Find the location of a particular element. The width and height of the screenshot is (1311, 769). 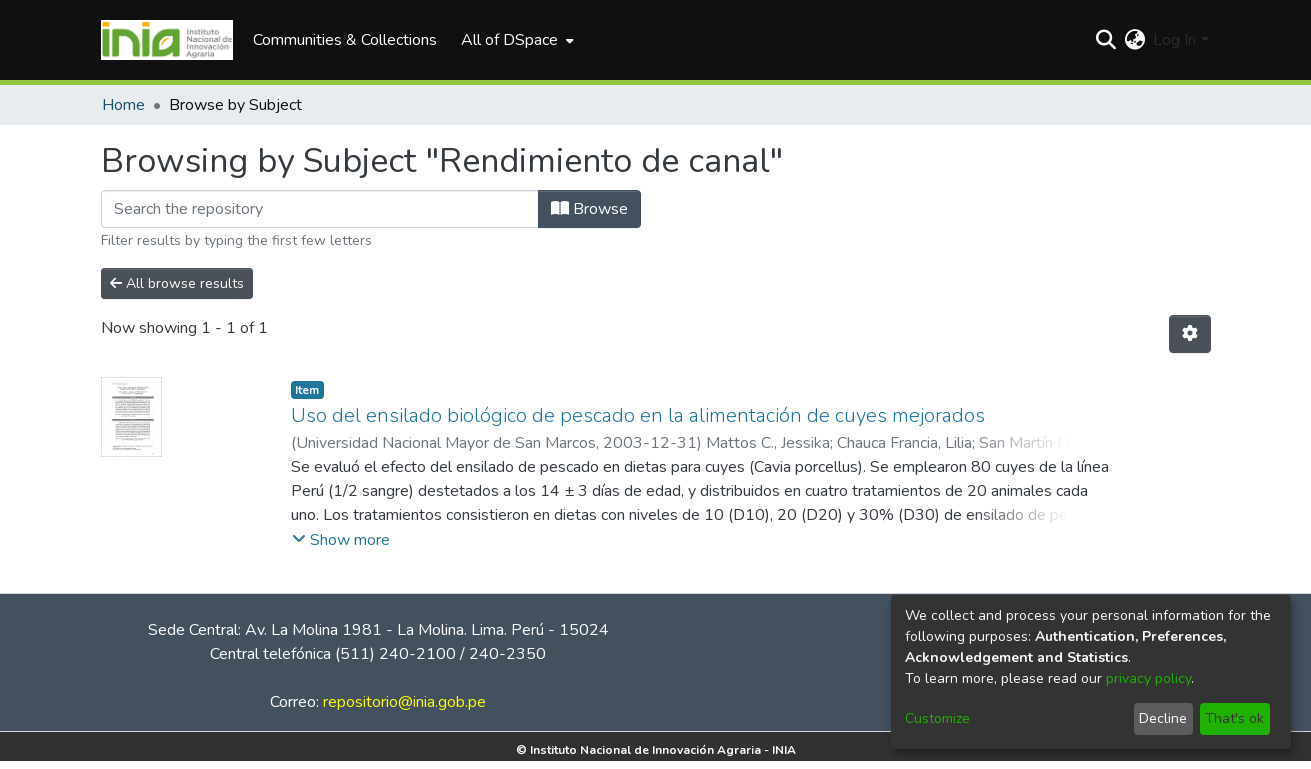

Uso del ensilado biológico de pescado en la alimentación de cuyes mejorados is located at coordinates (638, 415).